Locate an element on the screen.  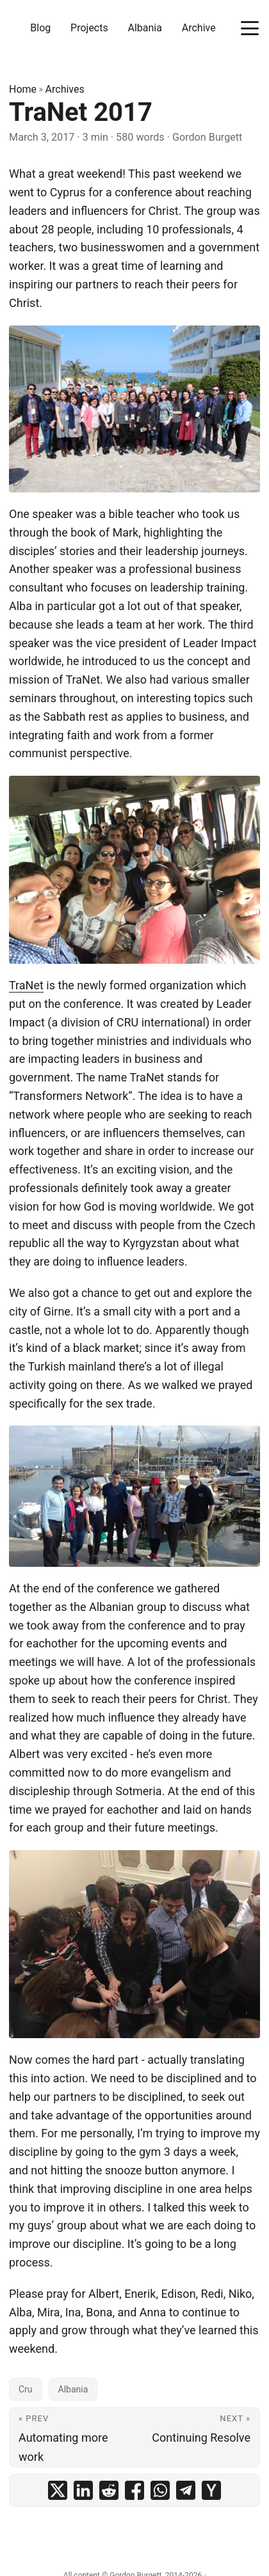
[share TraNet 2017 on reddit] is located at coordinates (108, 2490).